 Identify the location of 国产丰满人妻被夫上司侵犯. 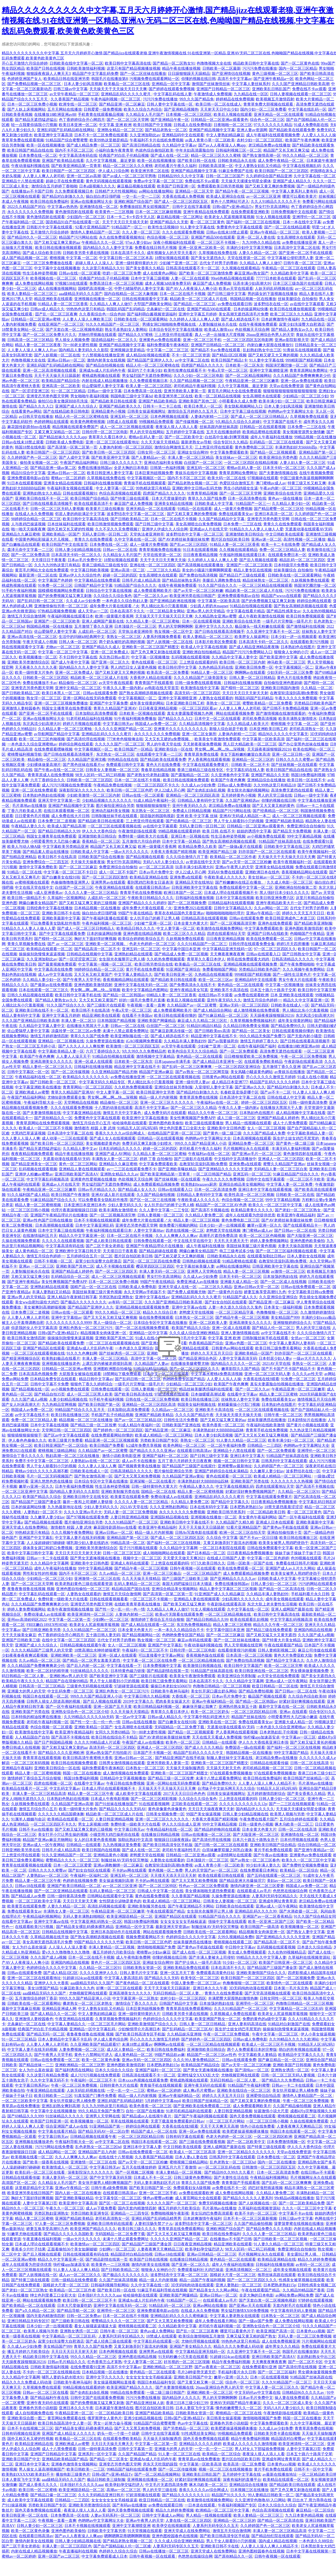
(212, 1957).